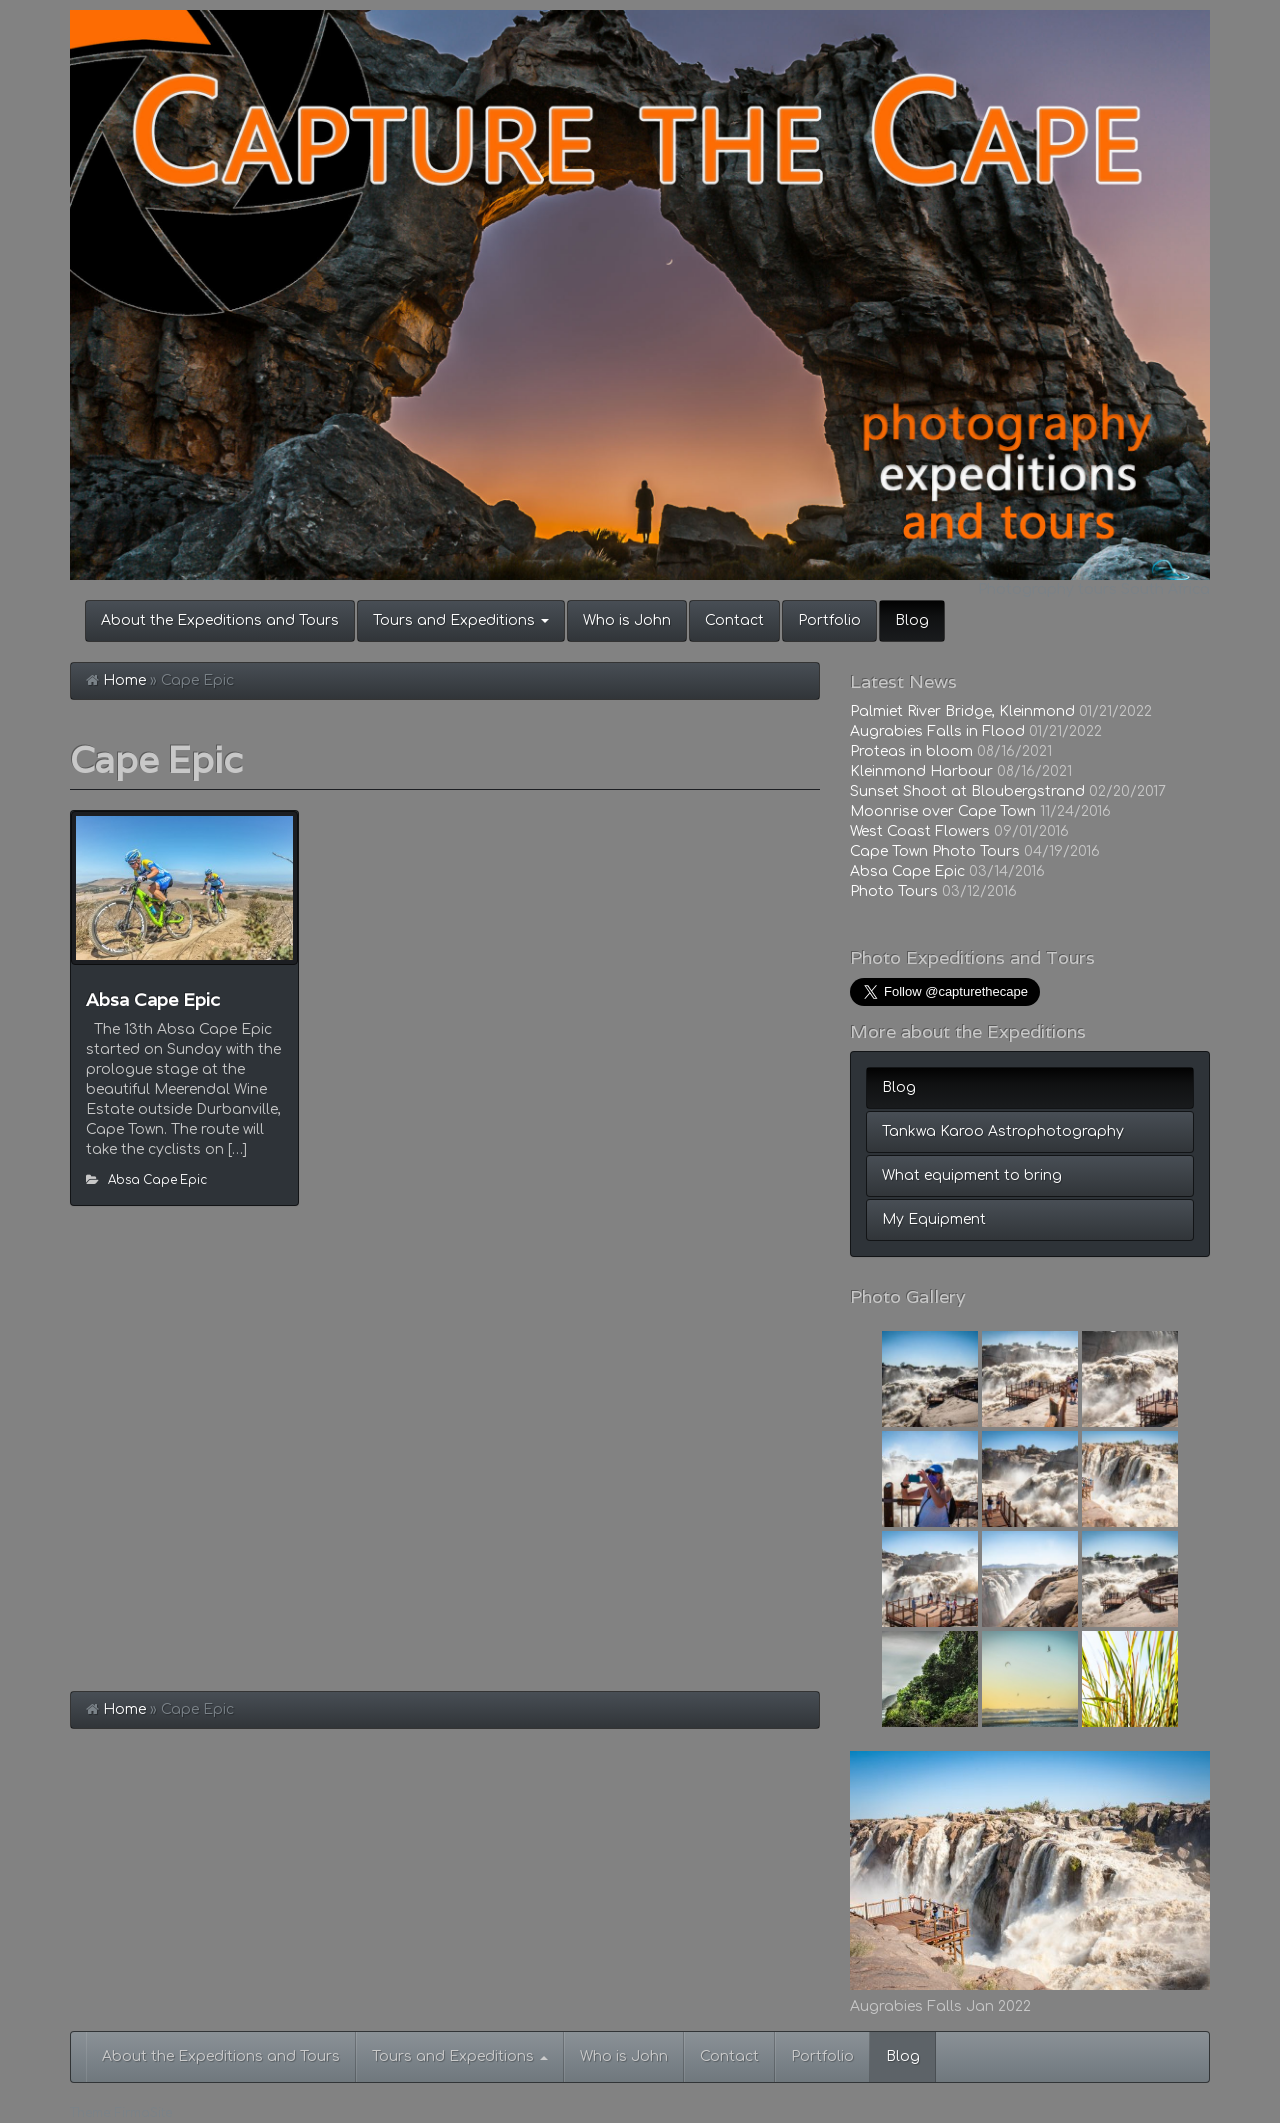 The width and height of the screenshot is (1280, 2123). I want to click on Who is John, so click(627, 620).